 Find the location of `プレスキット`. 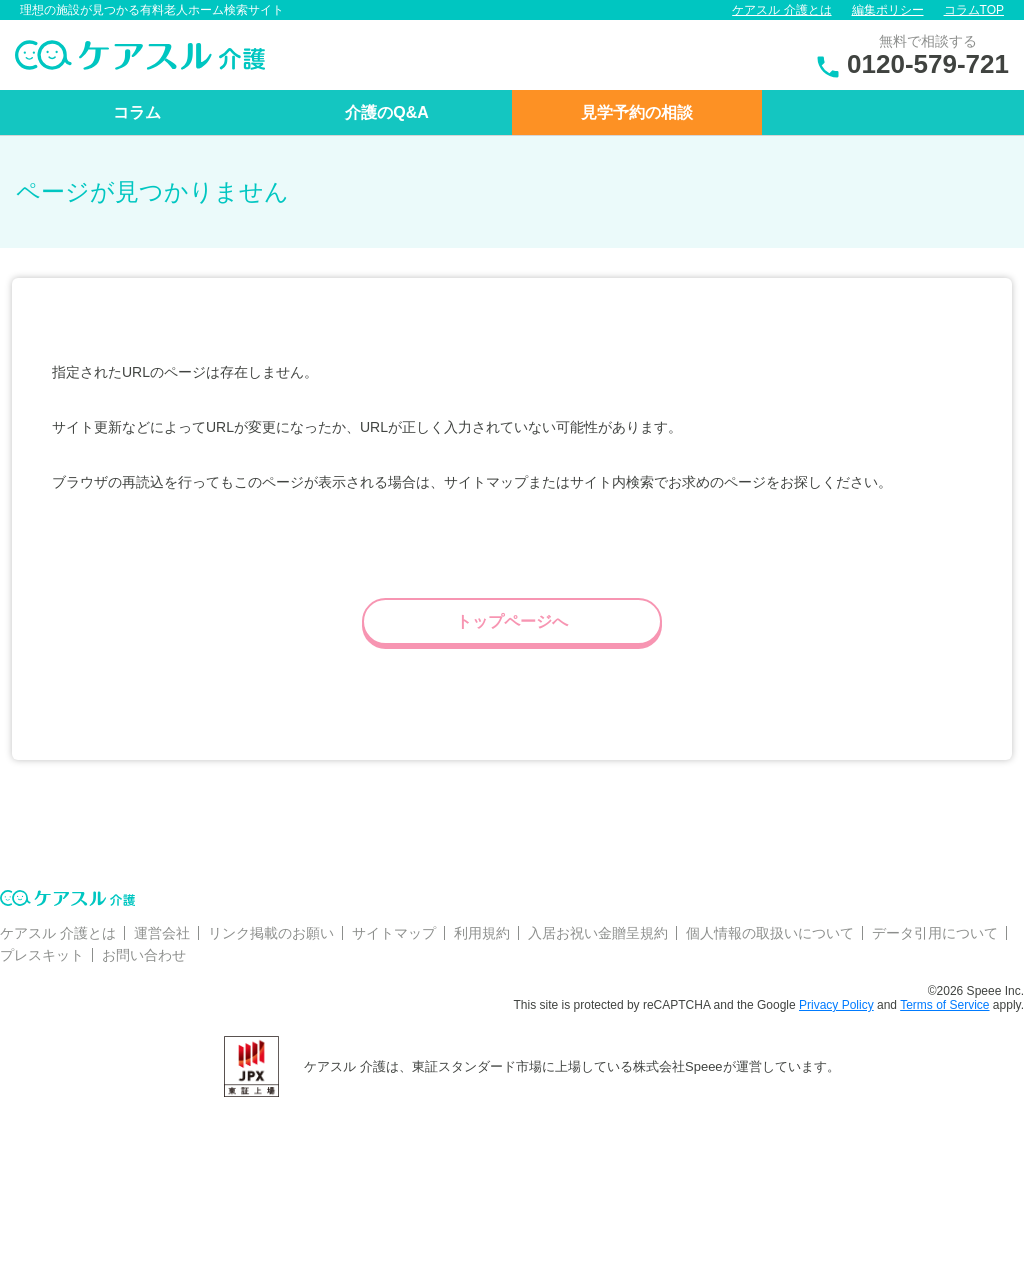

プレスキット is located at coordinates (42, 955).